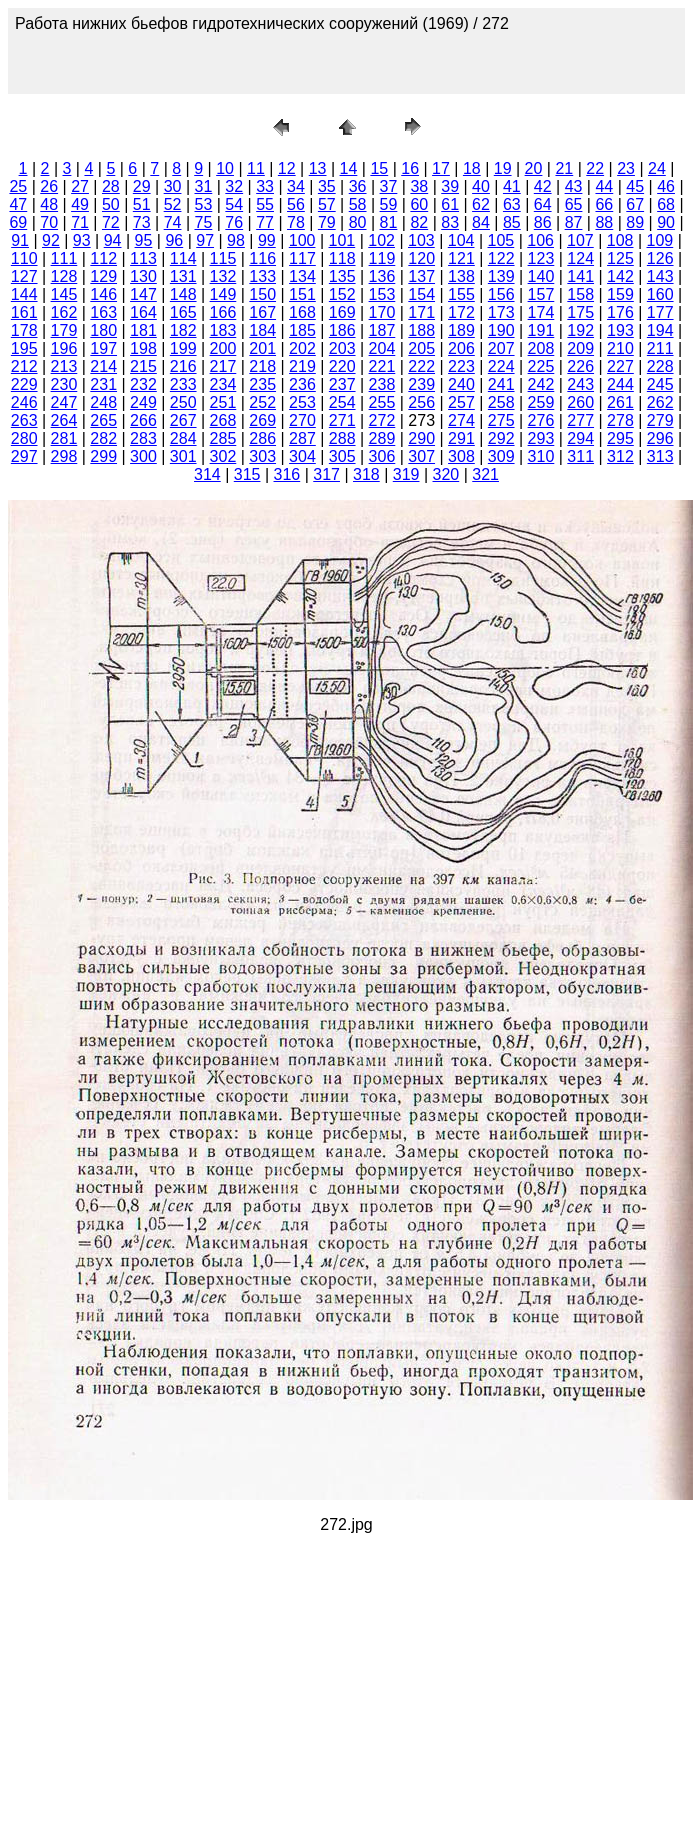  Describe the element at coordinates (223, 312) in the screenshot. I see `166` at that location.